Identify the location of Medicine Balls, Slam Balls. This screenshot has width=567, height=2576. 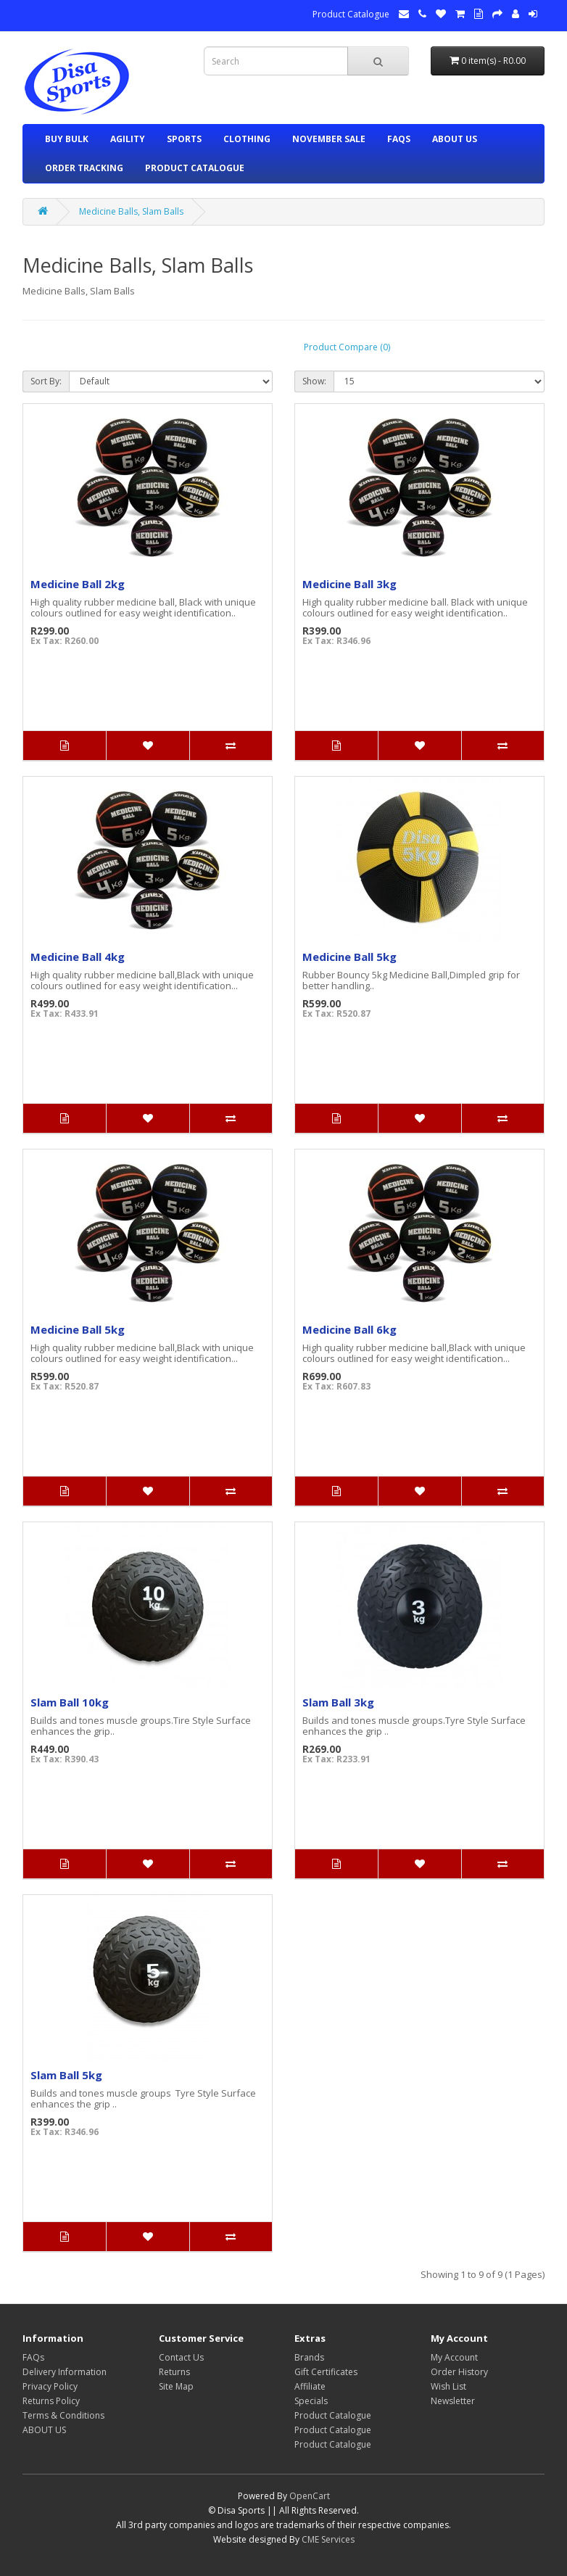
(131, 211).